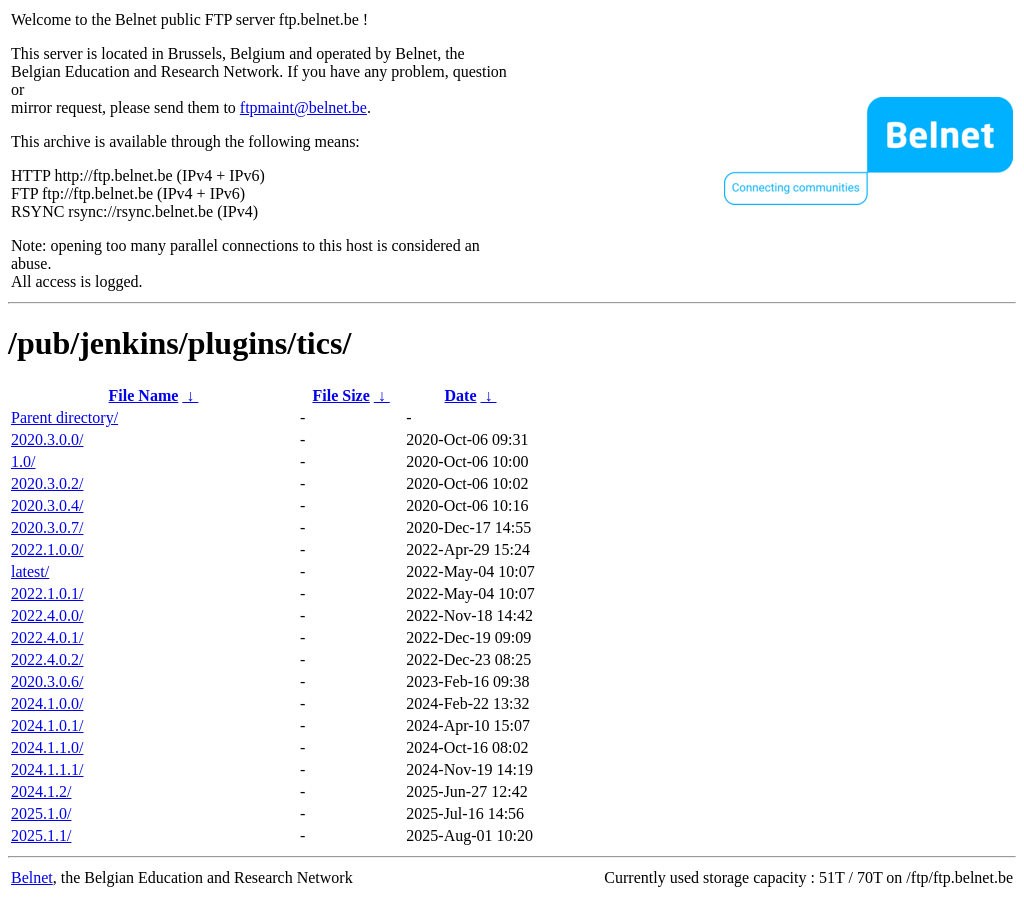 The image size is (1024, 898). I want to click on 2020.3.0.7/, so click(47, 527).